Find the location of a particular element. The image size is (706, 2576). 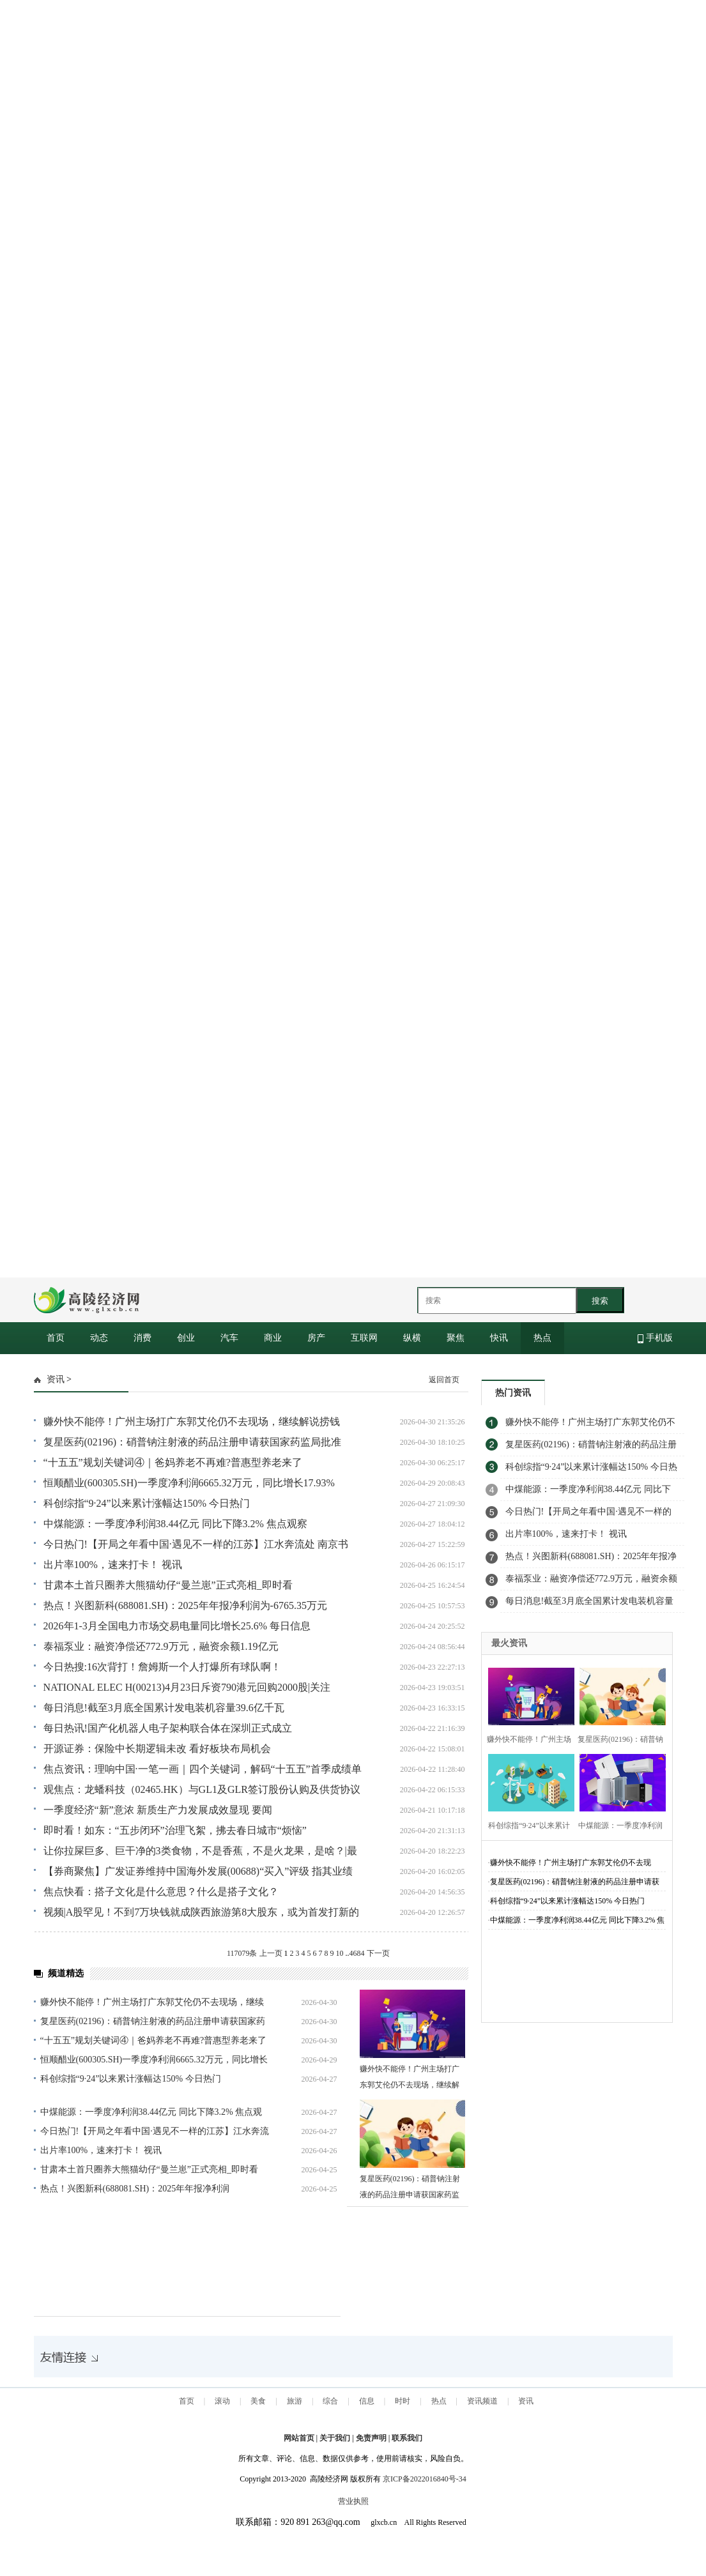

纵横 is located at coordinates (412, 1338).